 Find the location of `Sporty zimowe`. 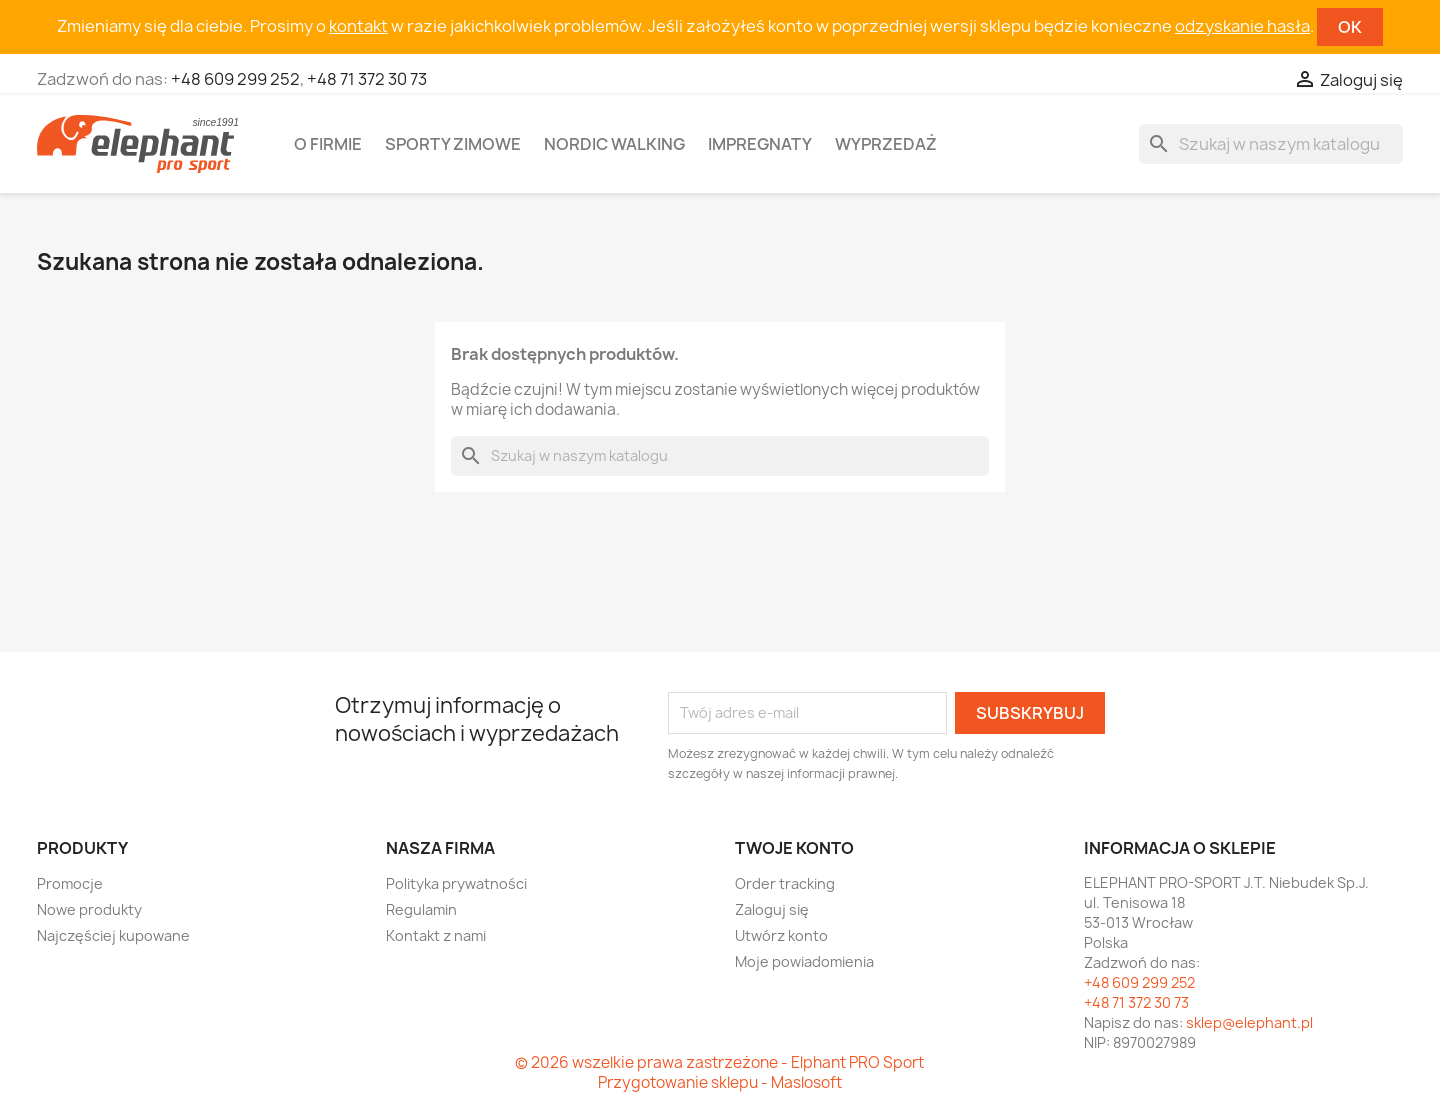

Sporty zimowe is located at coordinates (453, 144).